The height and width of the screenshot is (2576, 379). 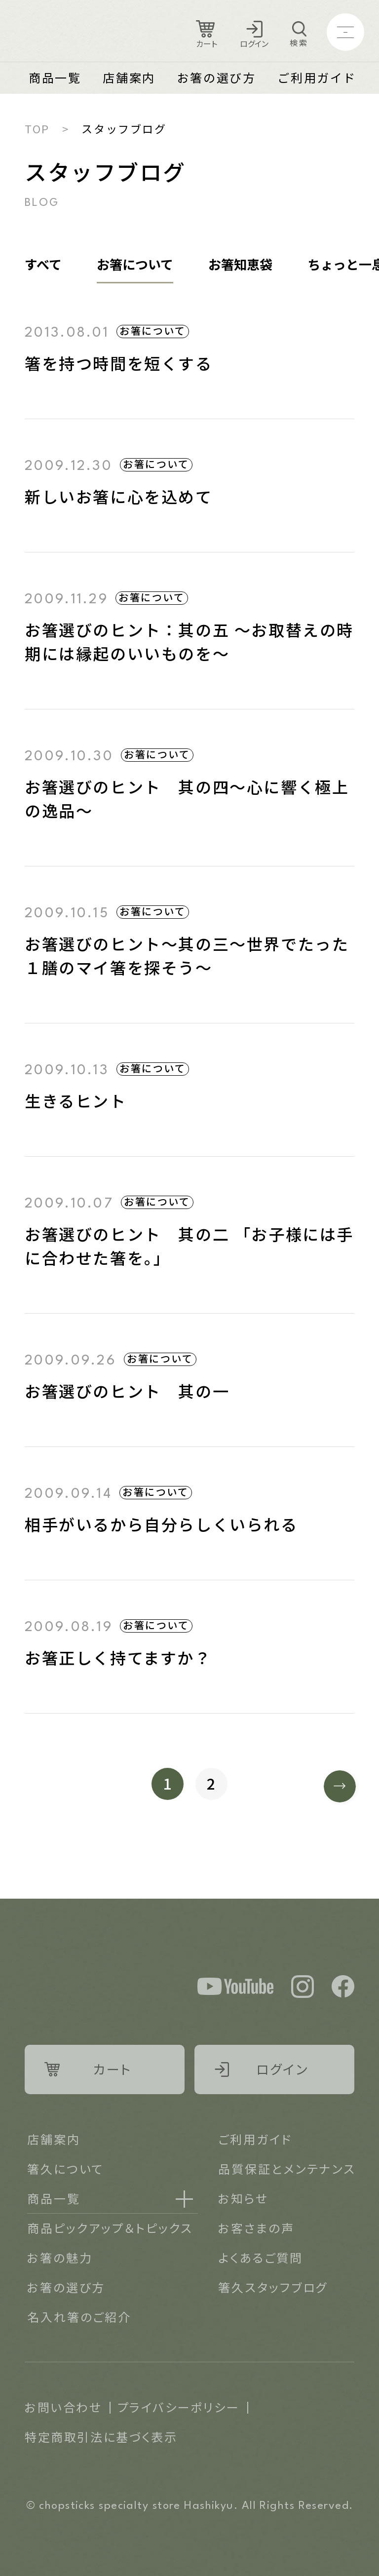 What do you see at coordinates (63, 2407) in the screenshot?
I see `お問い合わせ` at bounding box center [63, 2407].